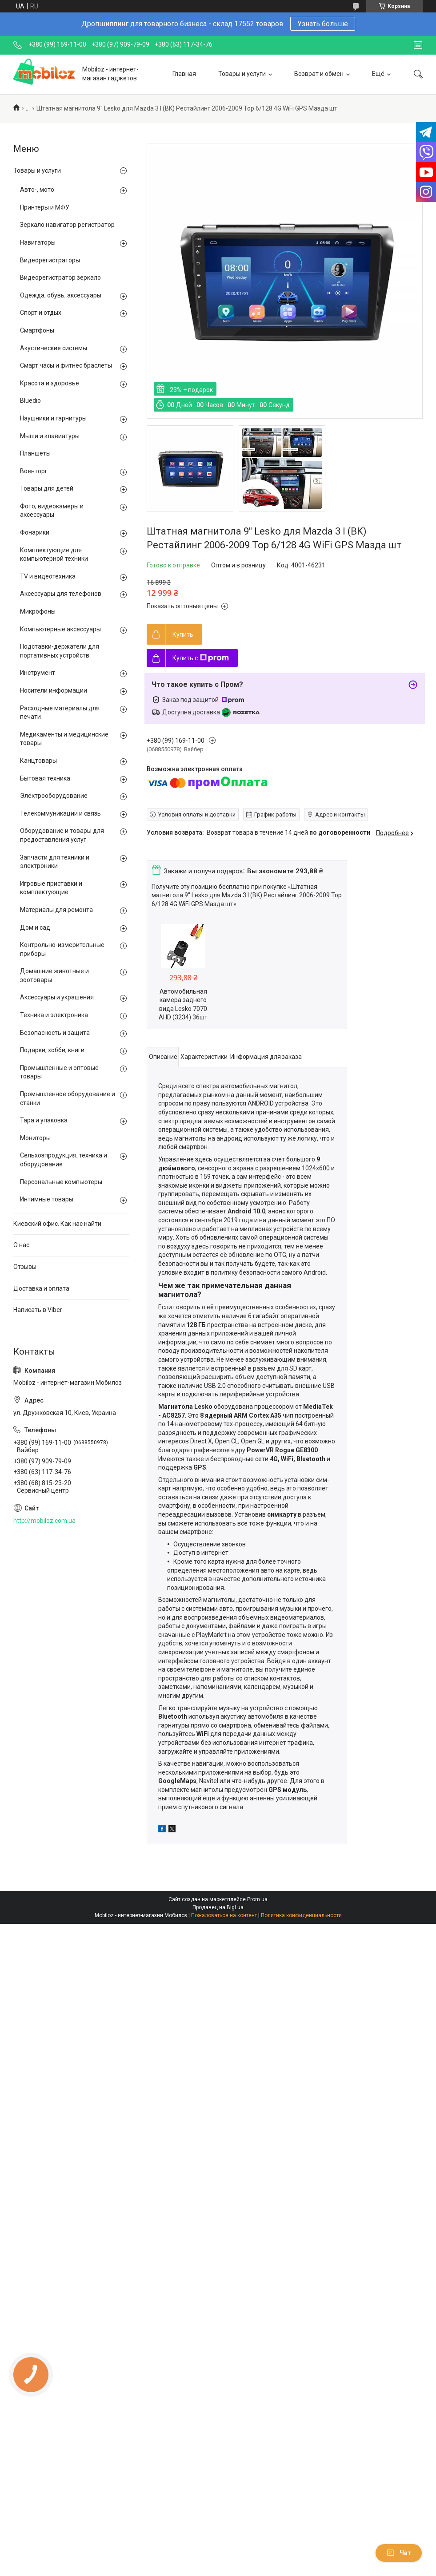  I want to click on http://mobiloz.com.ua, so click(44, 1520).